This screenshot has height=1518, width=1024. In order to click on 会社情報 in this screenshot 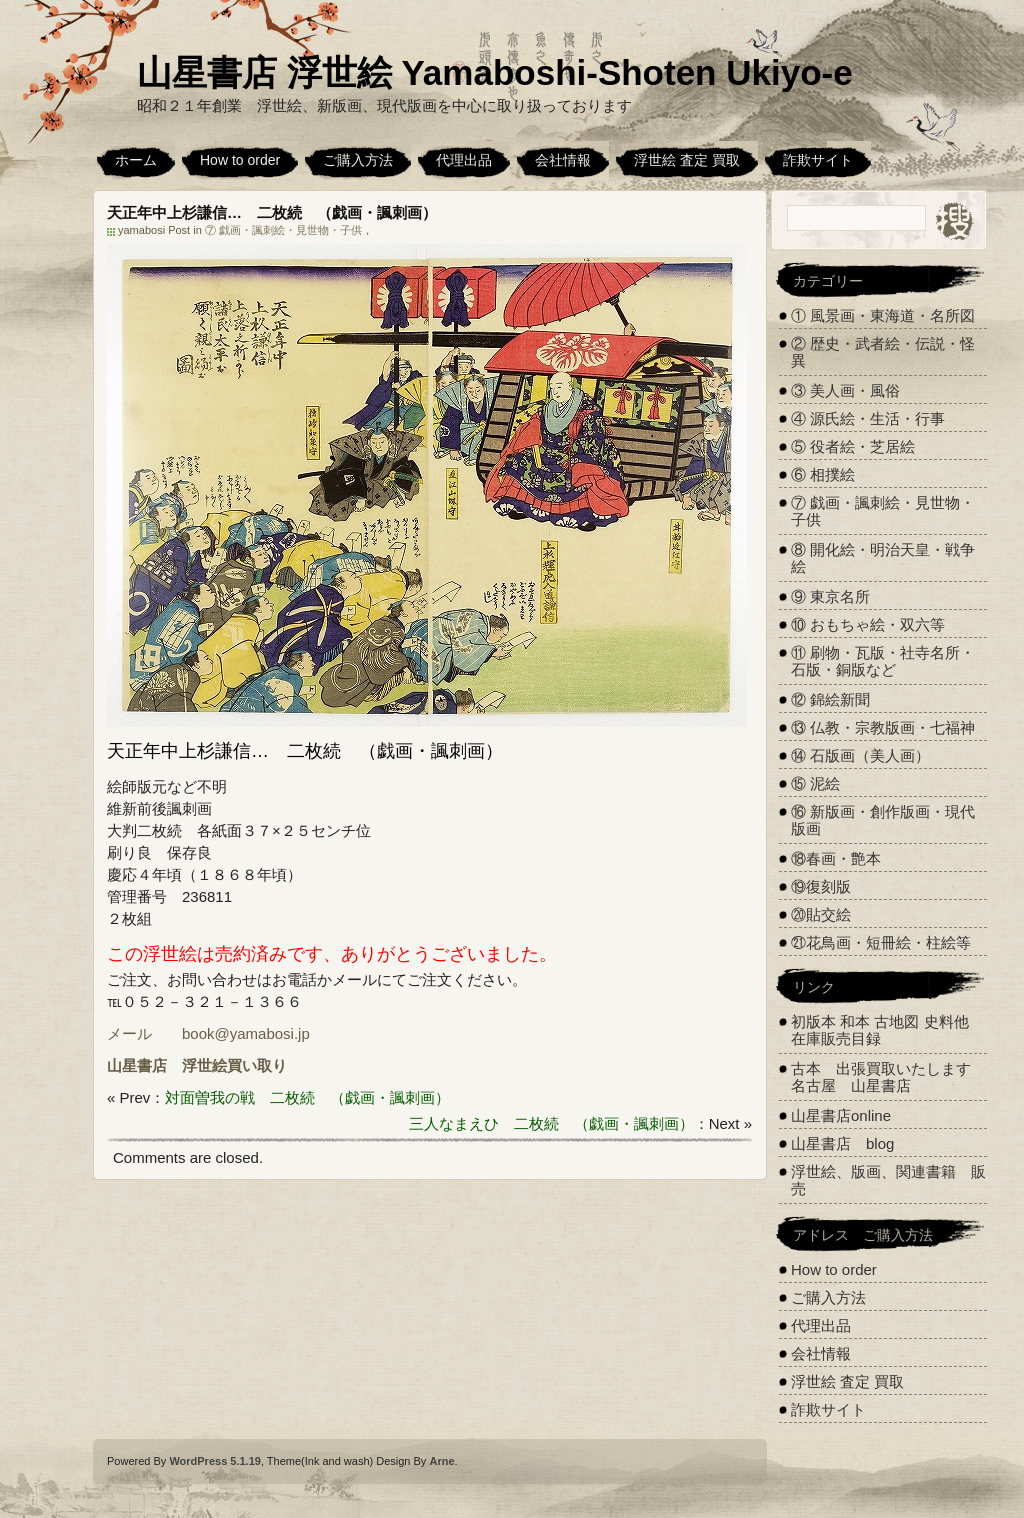, I will do `click(563, 160)`.